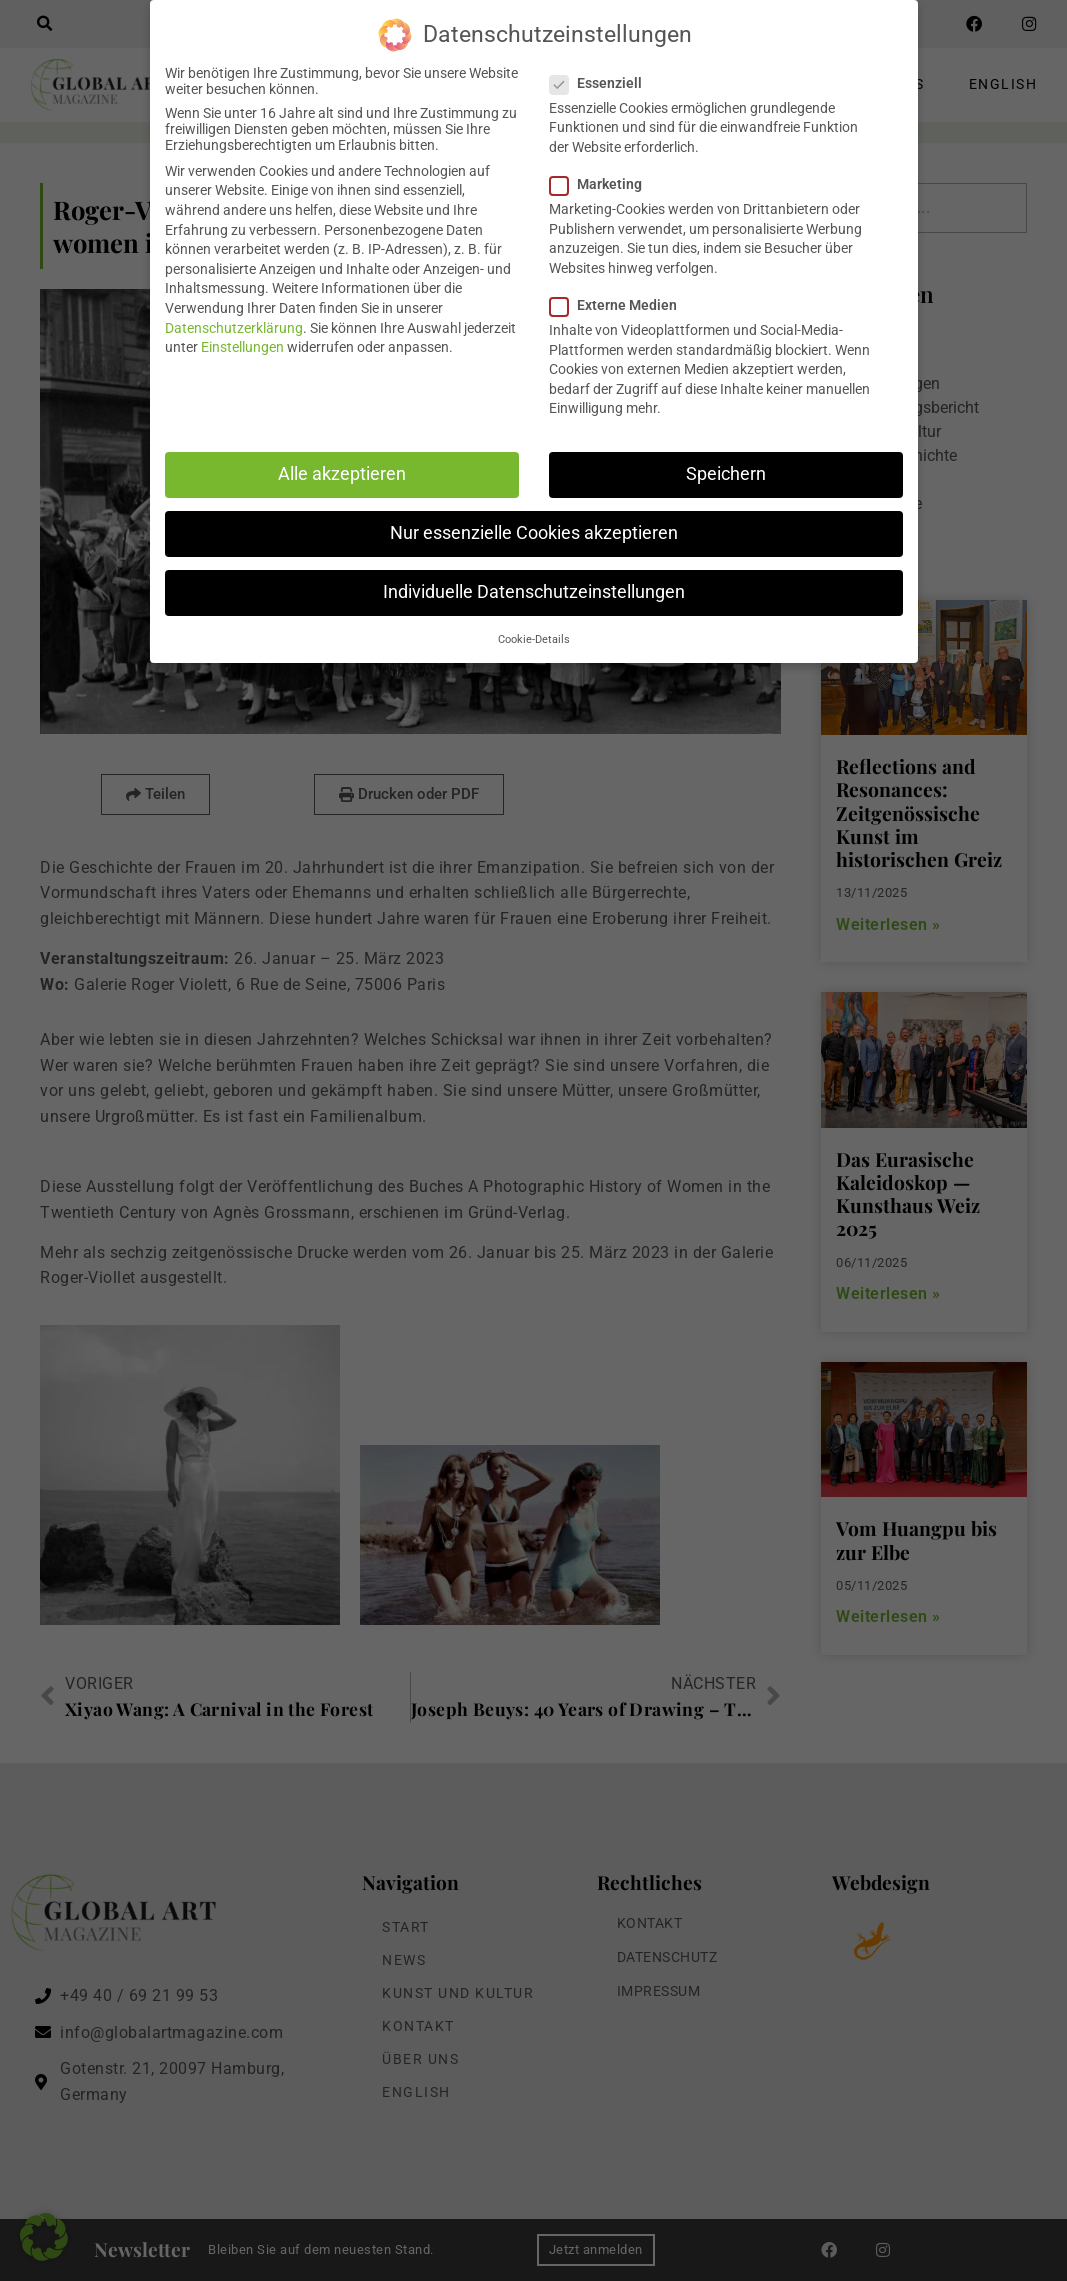  I want to click on Speichern [button], so click(726, 473).